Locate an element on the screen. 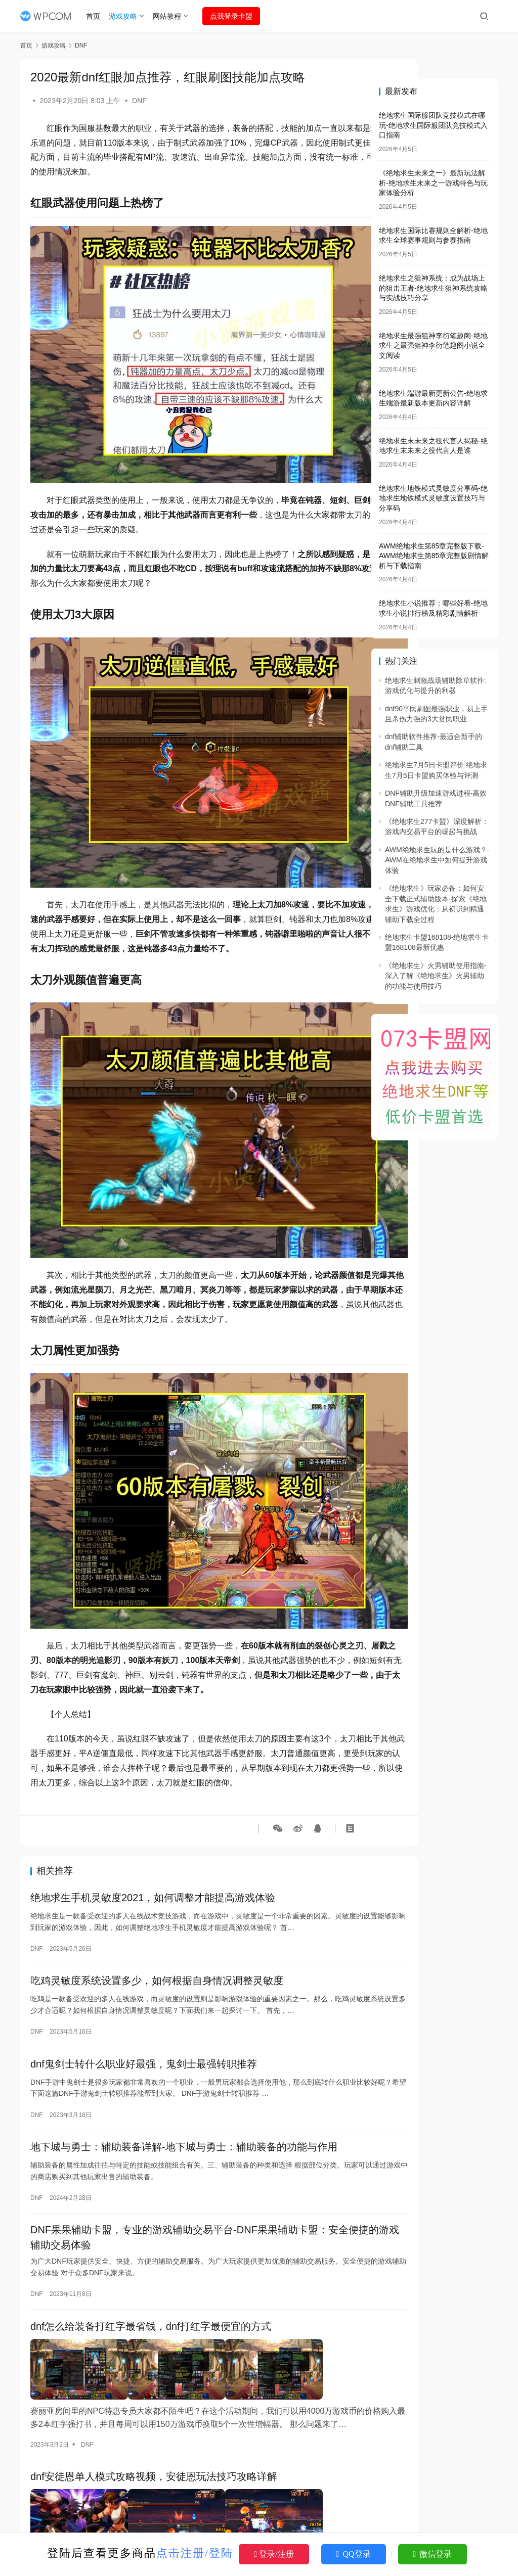 This screenshot has width=518, height=2576. 吃鸡灵敏度系统设置多少，如何根据自身情况调整灵敏度 is located at coordinates (156, 1889).